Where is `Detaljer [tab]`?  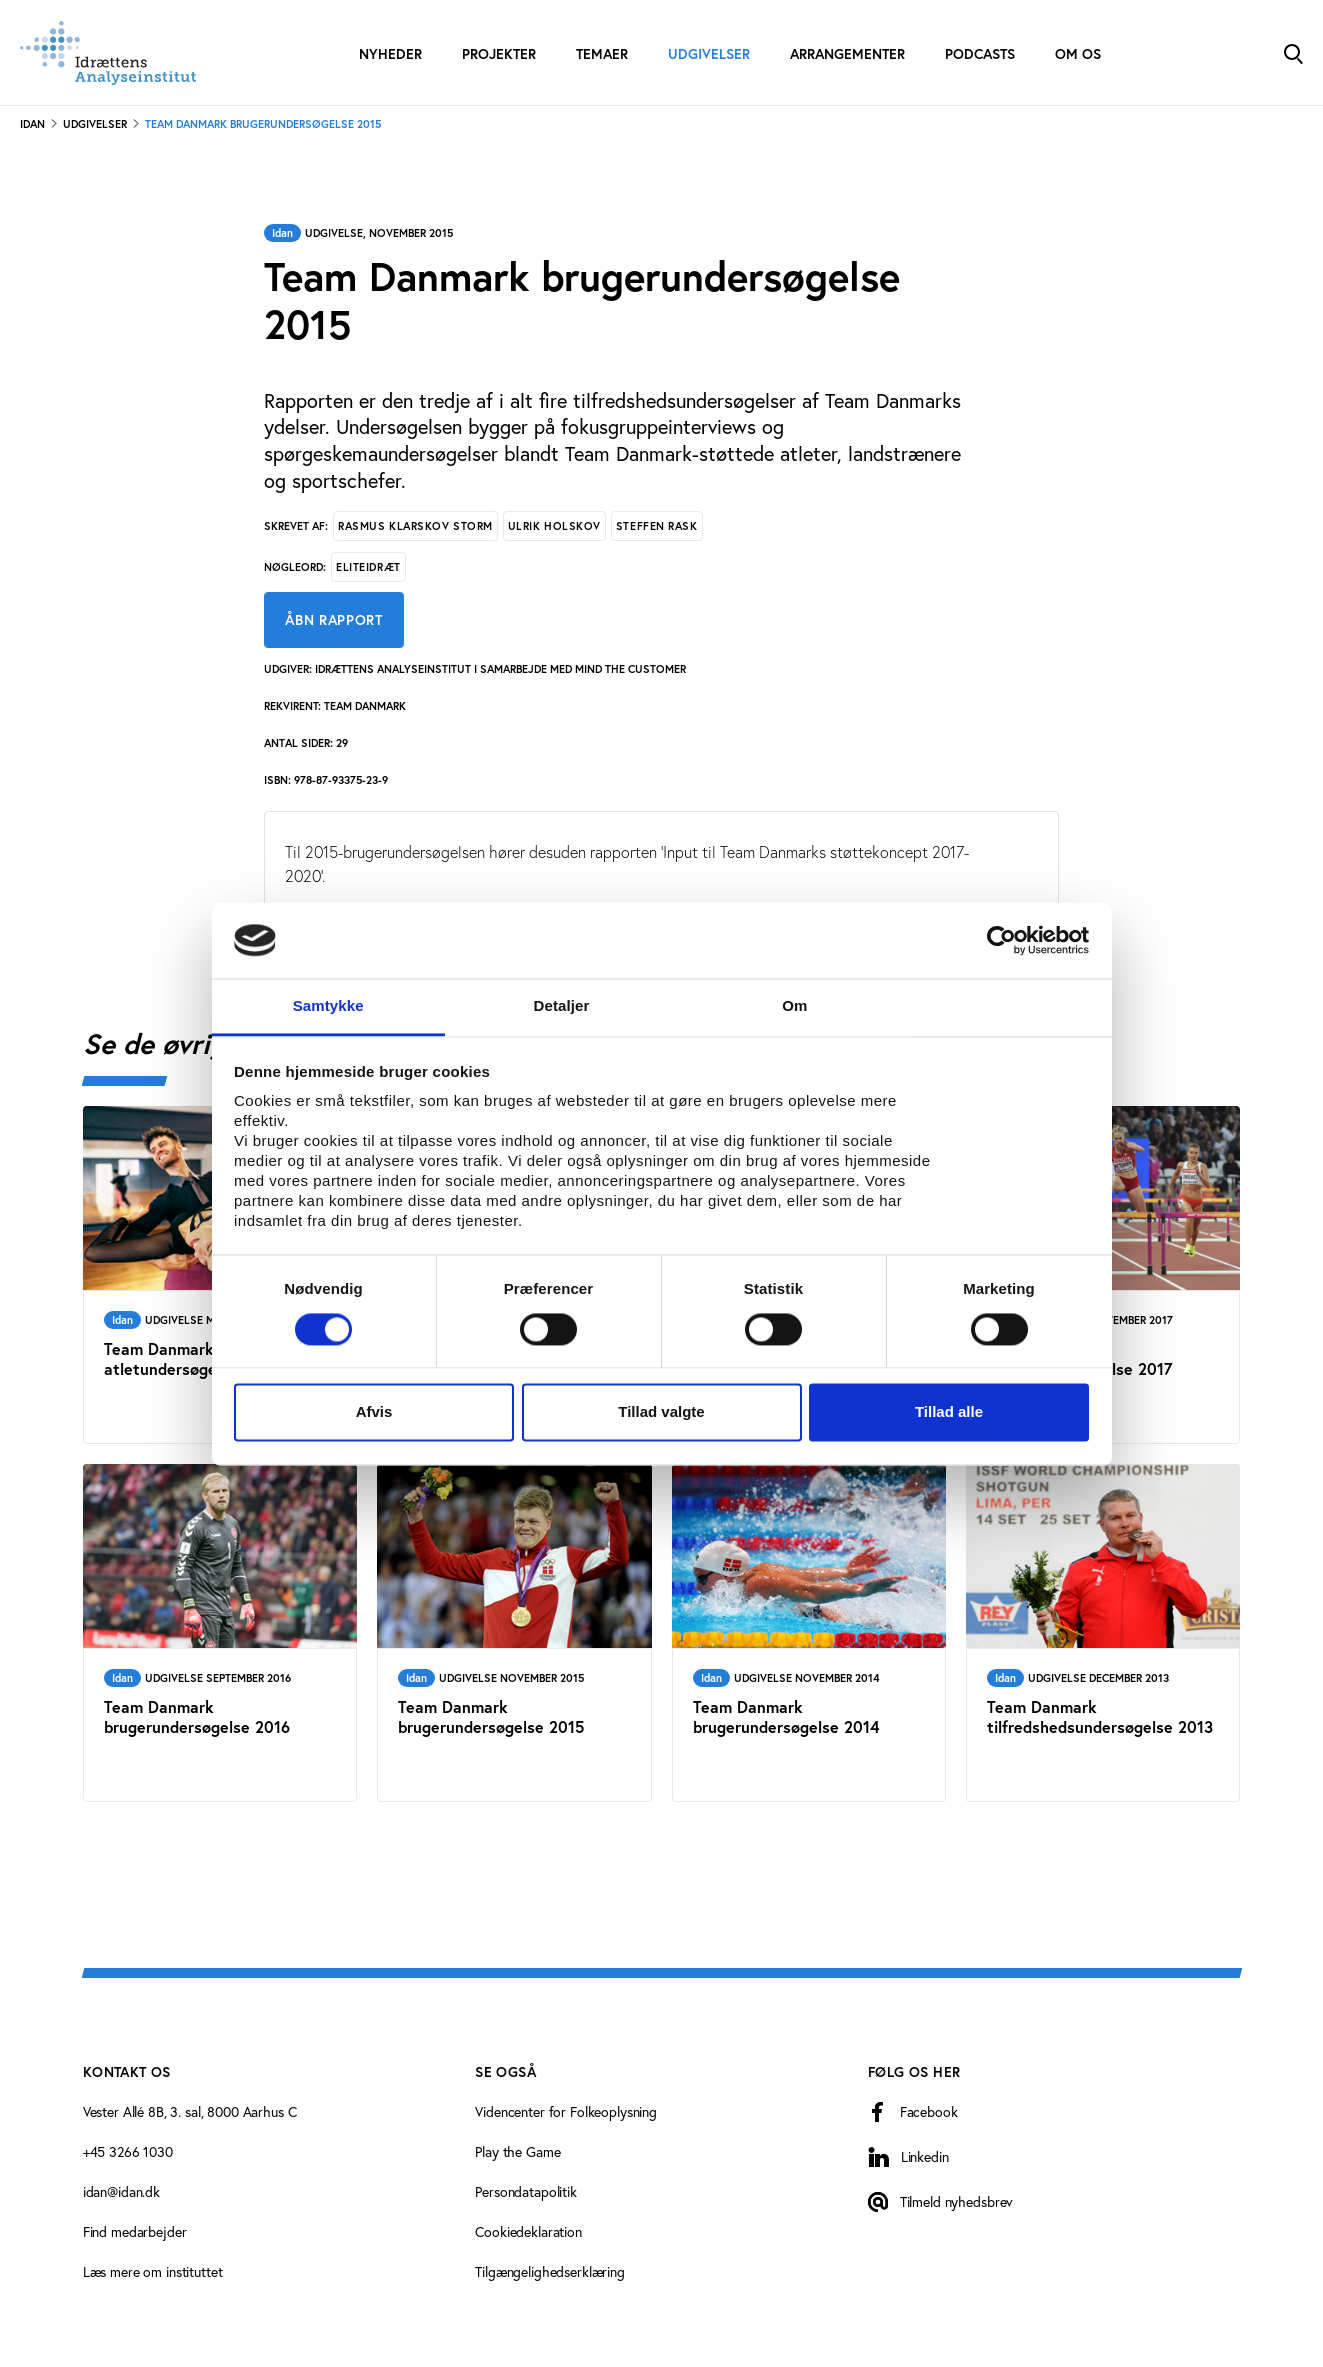 Detaljer [tab] is located at coordinates (562, 1006).